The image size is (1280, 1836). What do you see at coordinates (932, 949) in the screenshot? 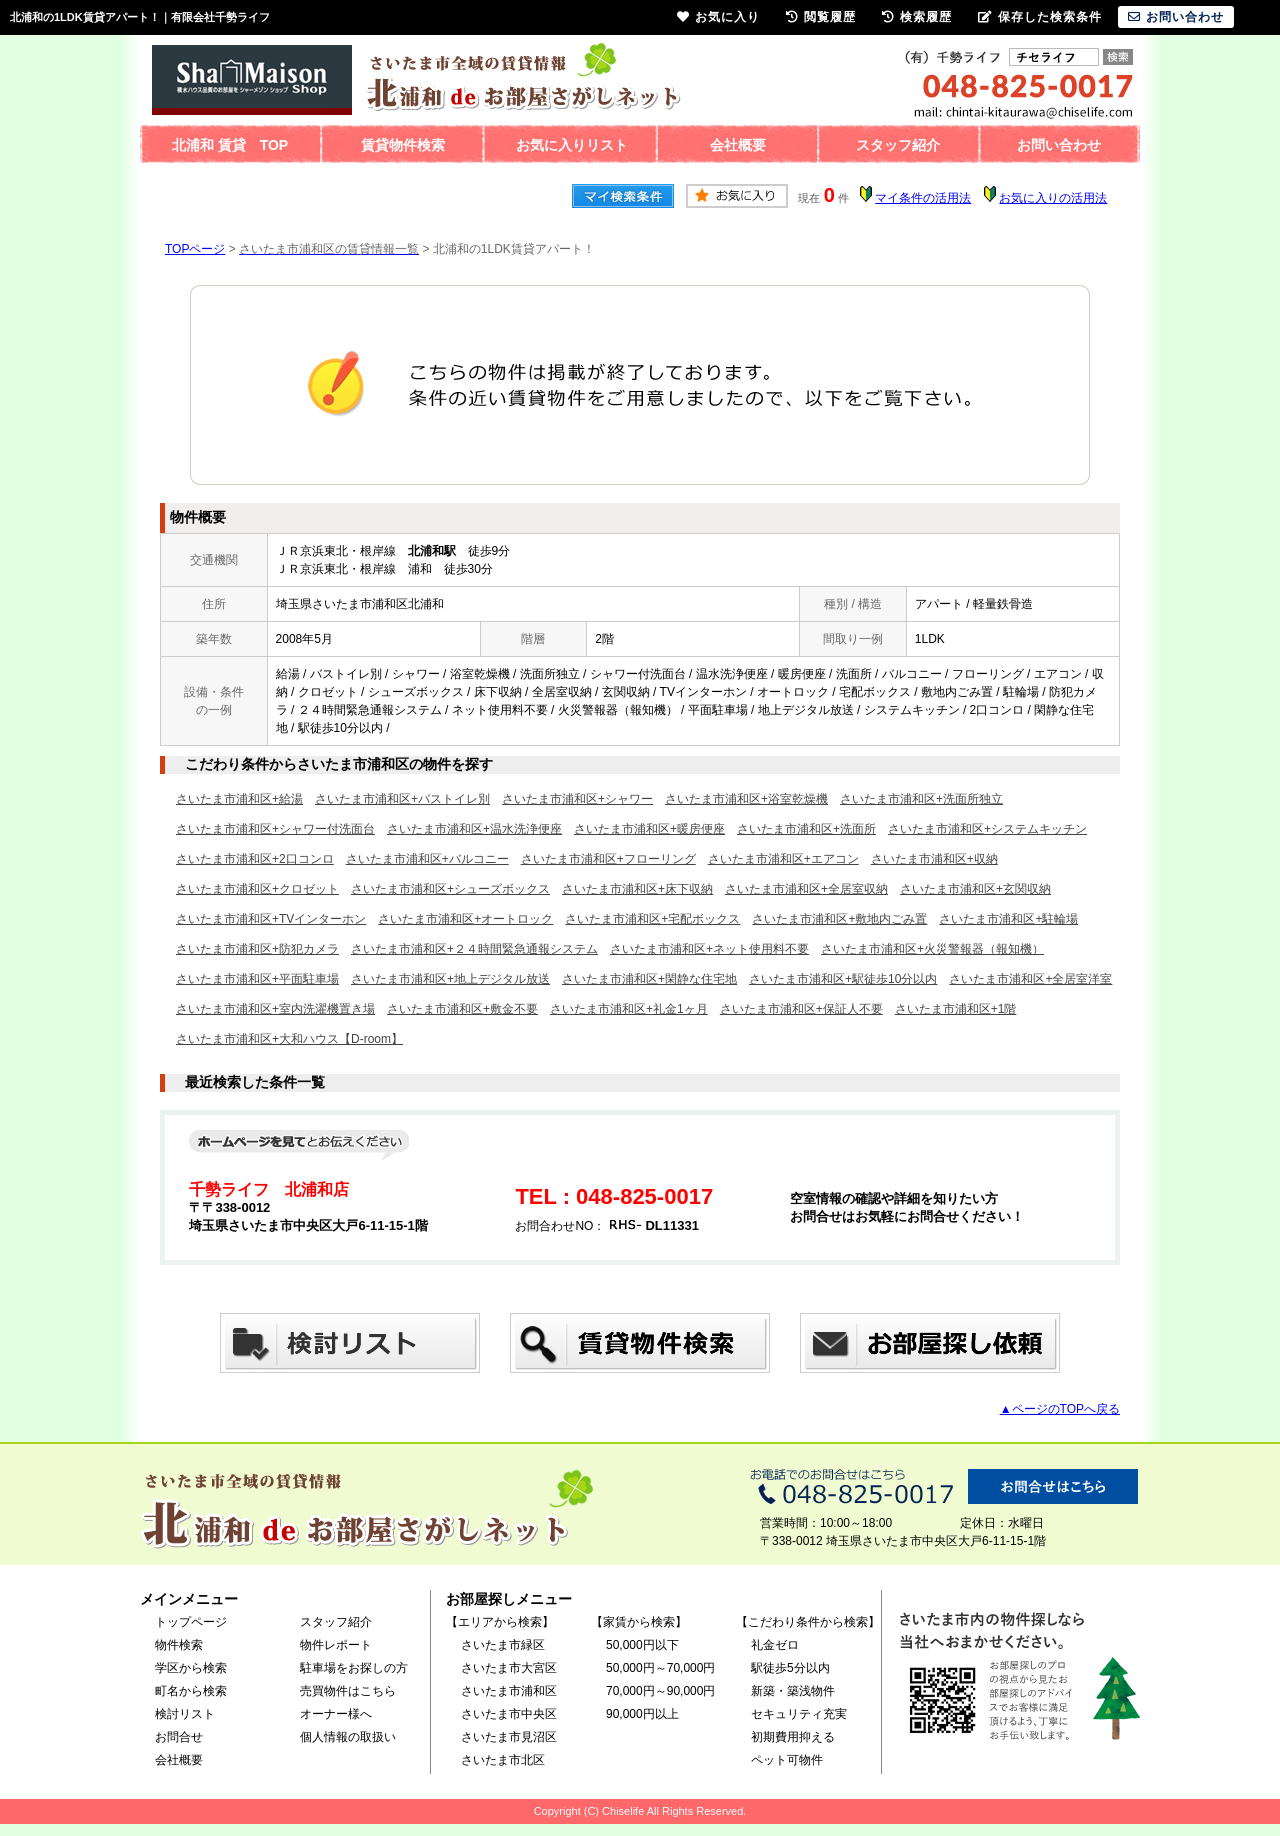
I see `さいたま市浦和区+火災警報器（報知機）` at bounding box center [932, 949].